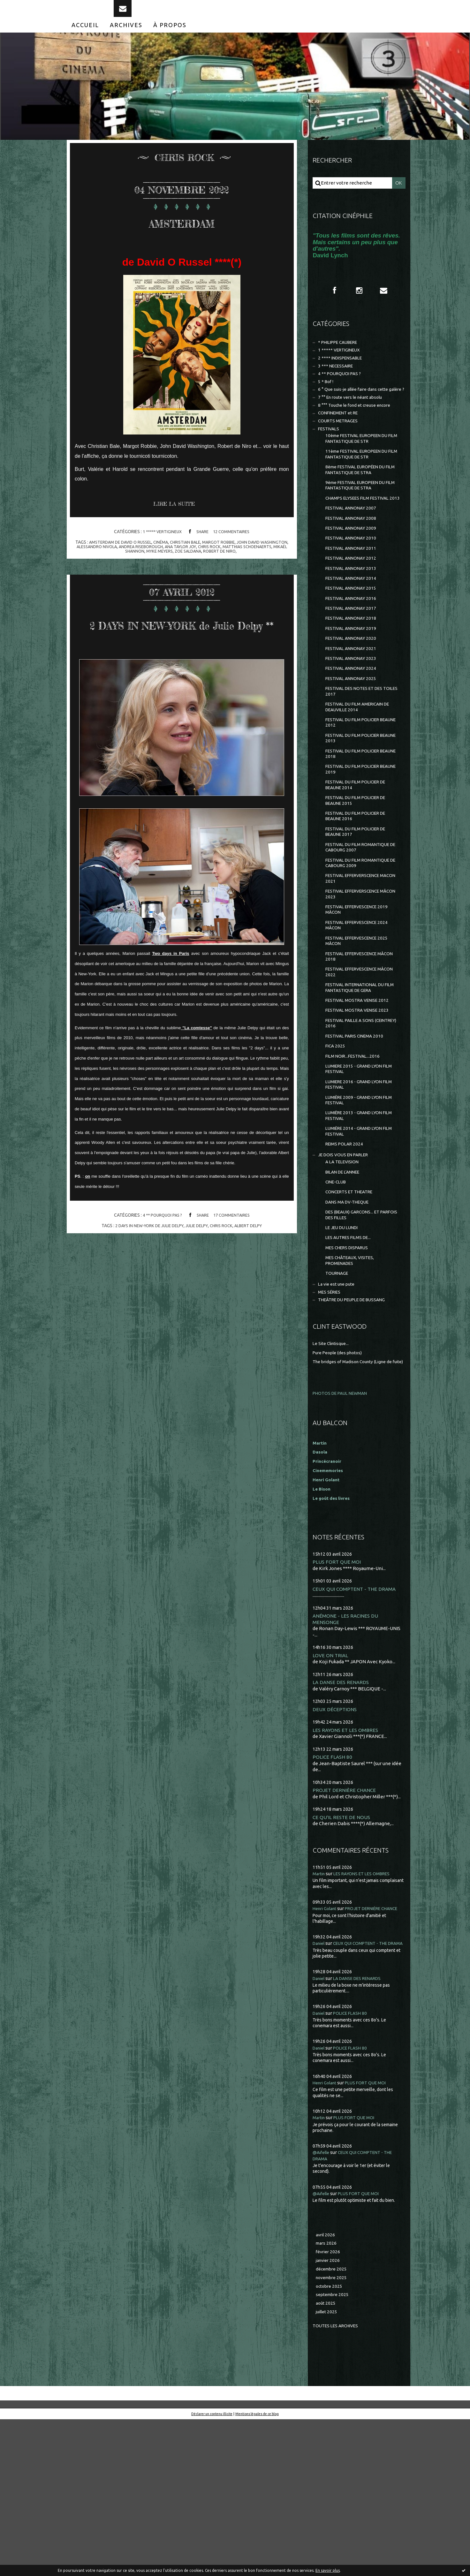  I want to click on septembre 2025, so click(334, 2449).